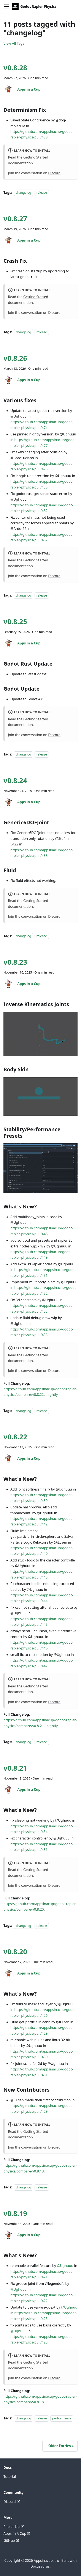 This screenshot has width=81, height=2576. What do you see at coordinates (15, 1768) in the screenshot?
I see `v0.8.21` at bounding box center [15, 1768].